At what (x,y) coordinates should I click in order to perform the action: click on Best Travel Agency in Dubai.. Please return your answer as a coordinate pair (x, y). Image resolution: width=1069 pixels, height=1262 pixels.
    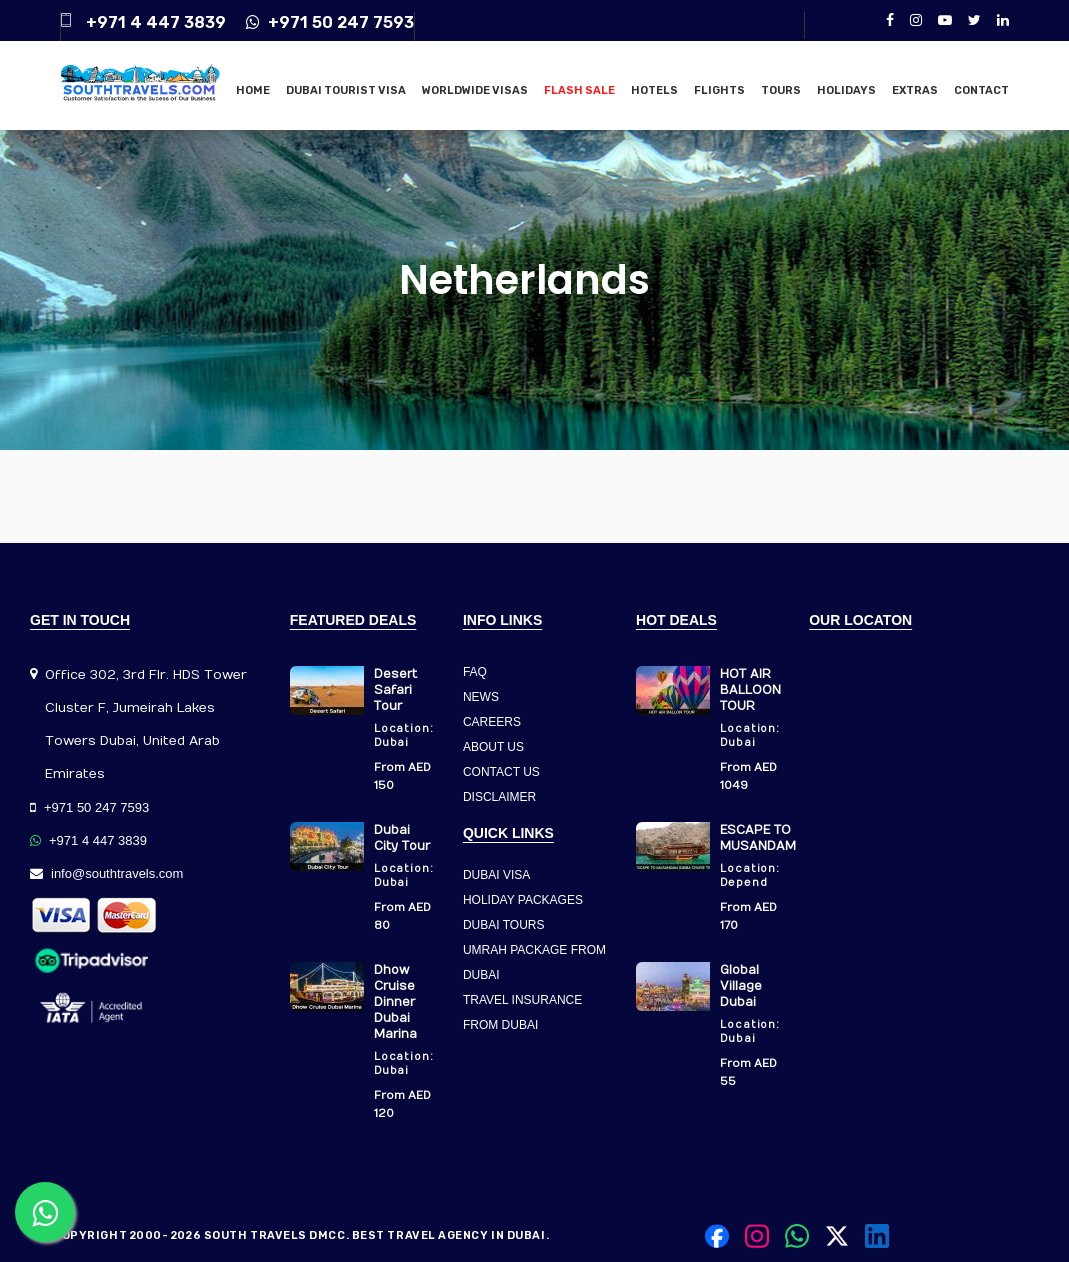
    Looking at the image, I should click on (450, 1235).